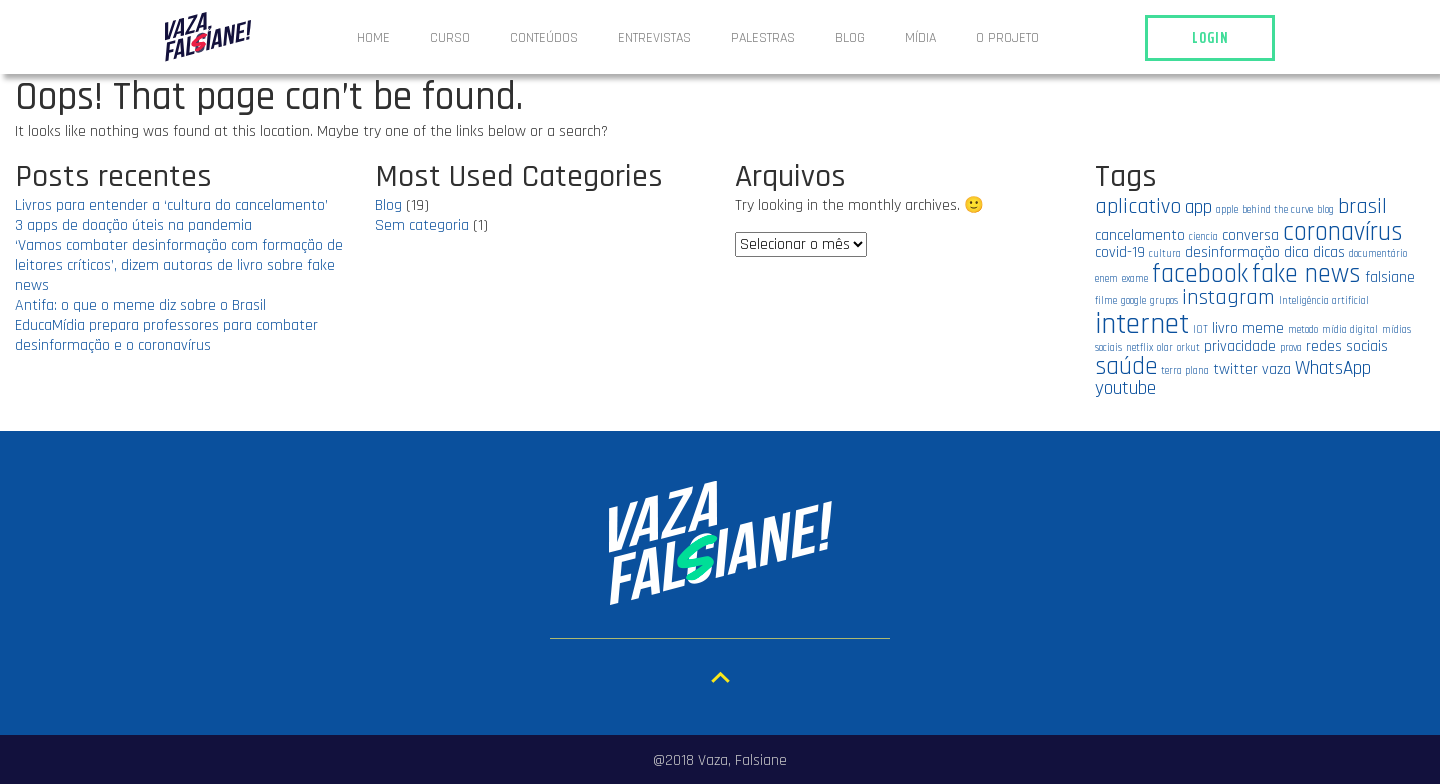 The image size is (1440, 784). Describe the element at coordinates (179, 265) in the screenshot. I see `‘Vamos combater desinformação com formação de leitores críticos’, dizem autoras de livro sobre fake news` at that location.